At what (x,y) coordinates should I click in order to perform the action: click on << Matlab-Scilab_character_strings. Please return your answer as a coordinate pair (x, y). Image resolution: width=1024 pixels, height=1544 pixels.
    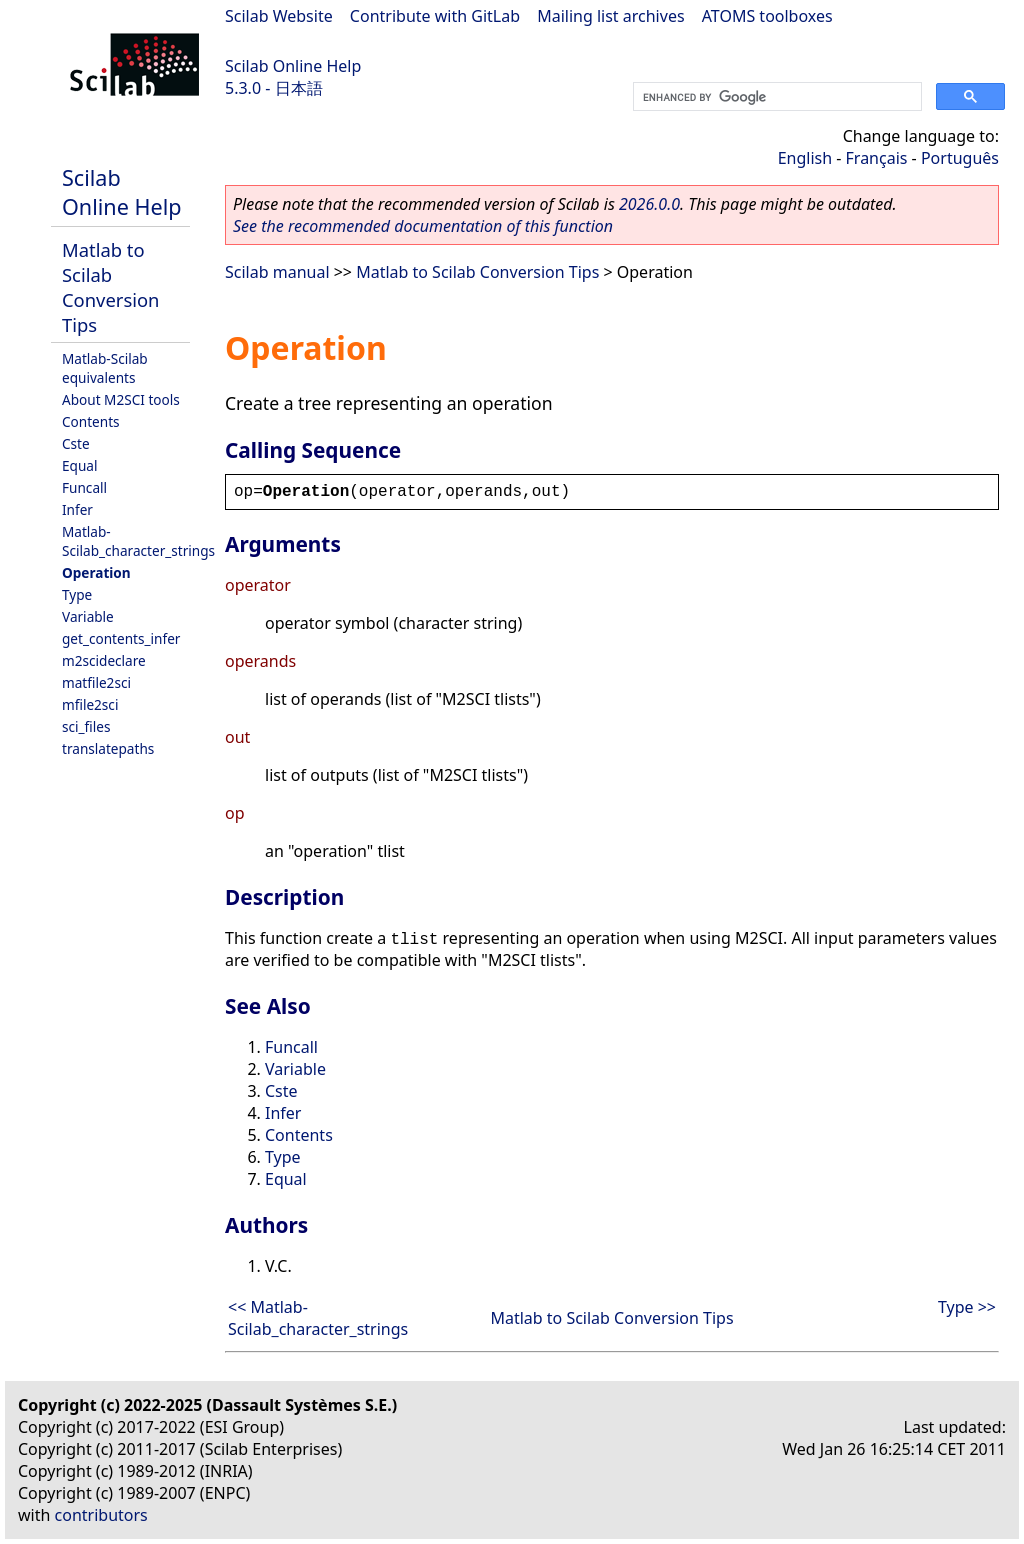
    Looking at the image, I should click on (318, 1318).